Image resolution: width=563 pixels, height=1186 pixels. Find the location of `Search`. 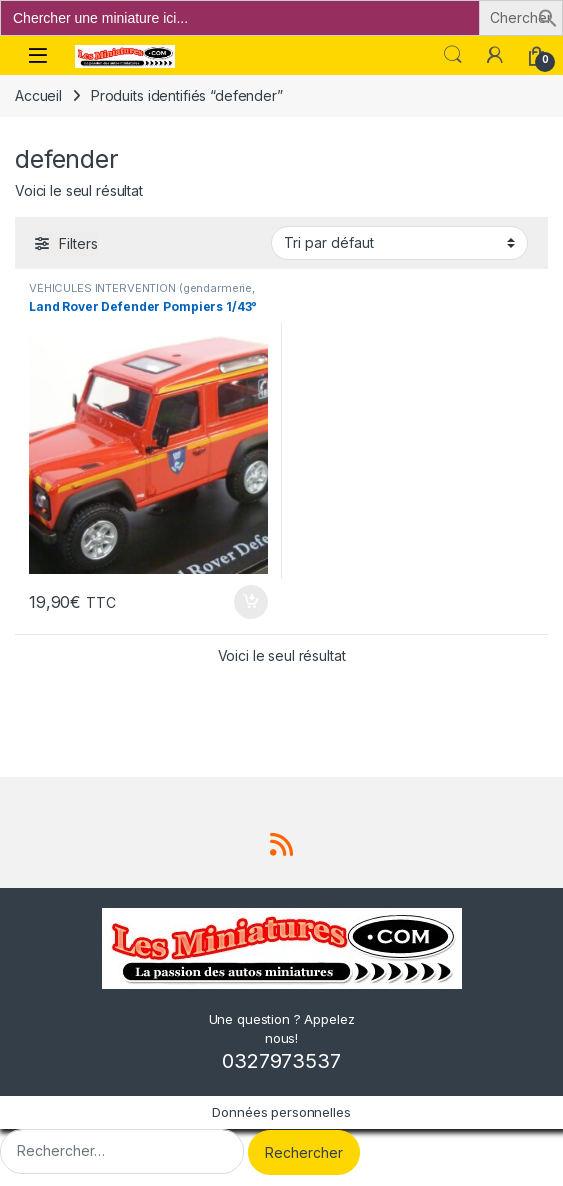

Search is located at coordinates (453, 55).